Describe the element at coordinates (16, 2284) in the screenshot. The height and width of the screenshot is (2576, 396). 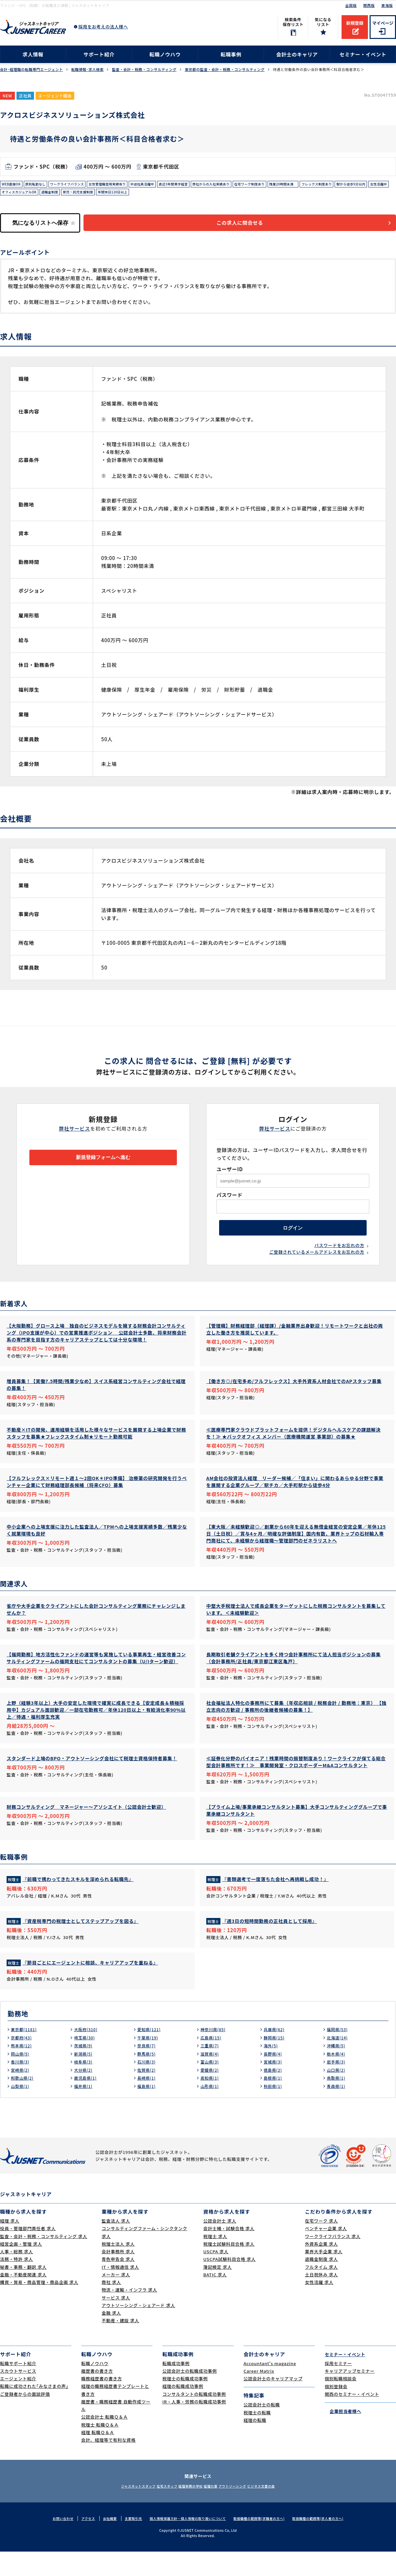
I see `法務・特許 求人` at that location.